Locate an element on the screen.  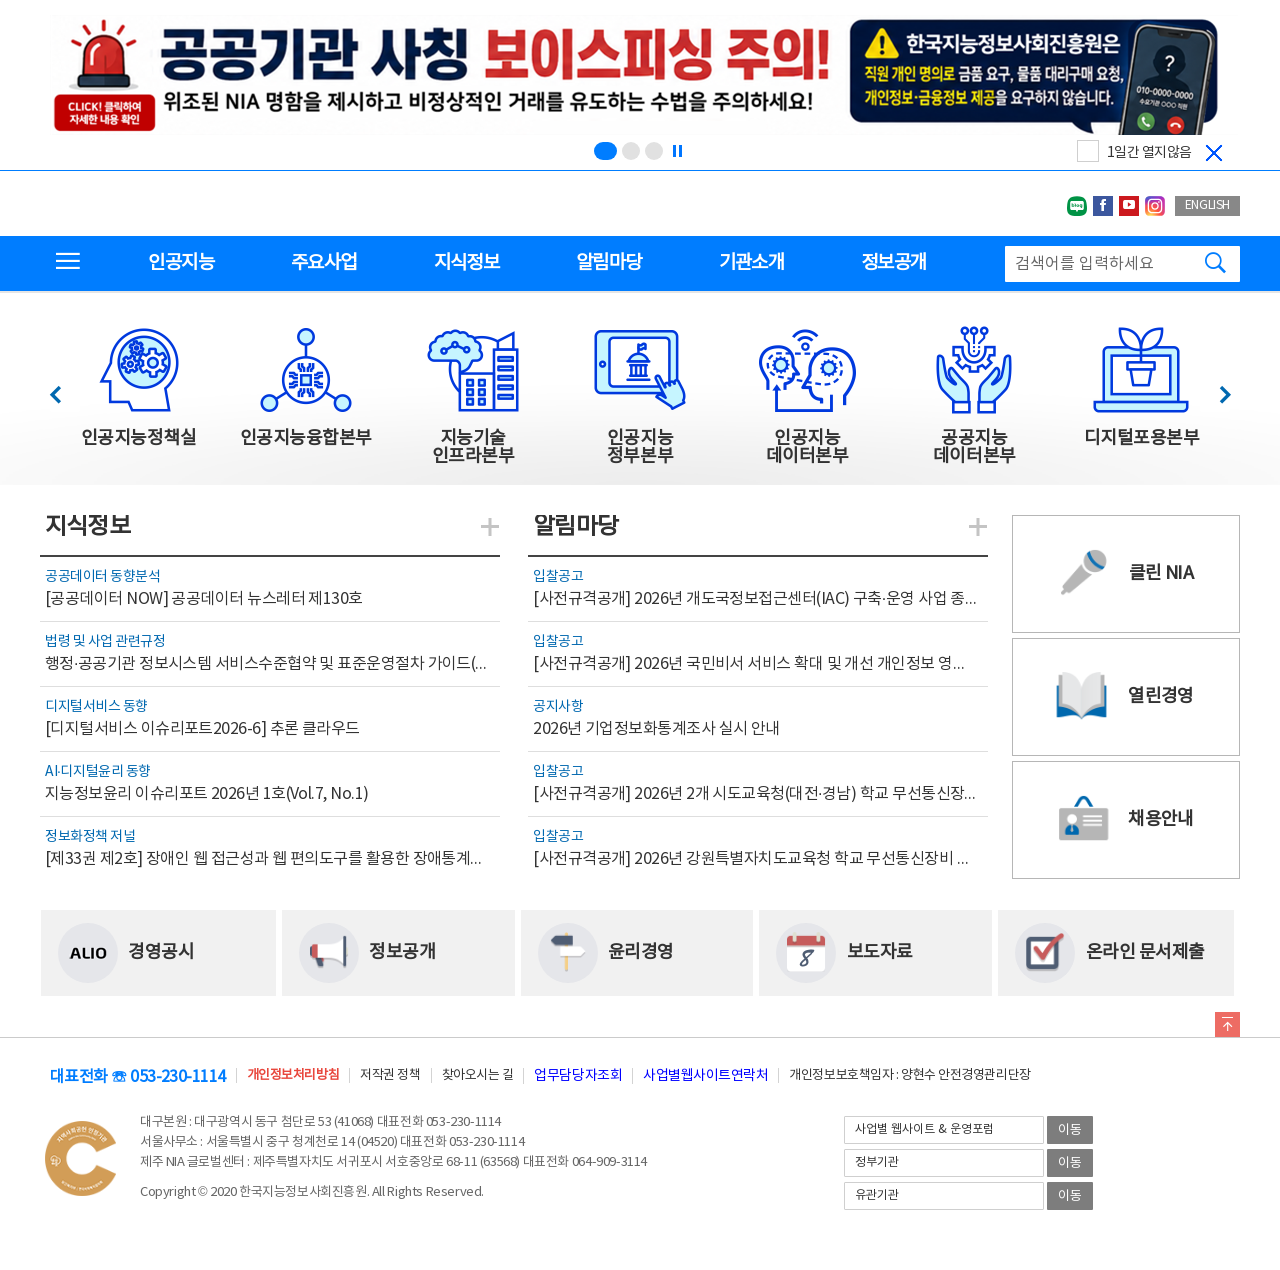
[슬라이드 1 보기(1/3)] is located at coordinates (605, 151).